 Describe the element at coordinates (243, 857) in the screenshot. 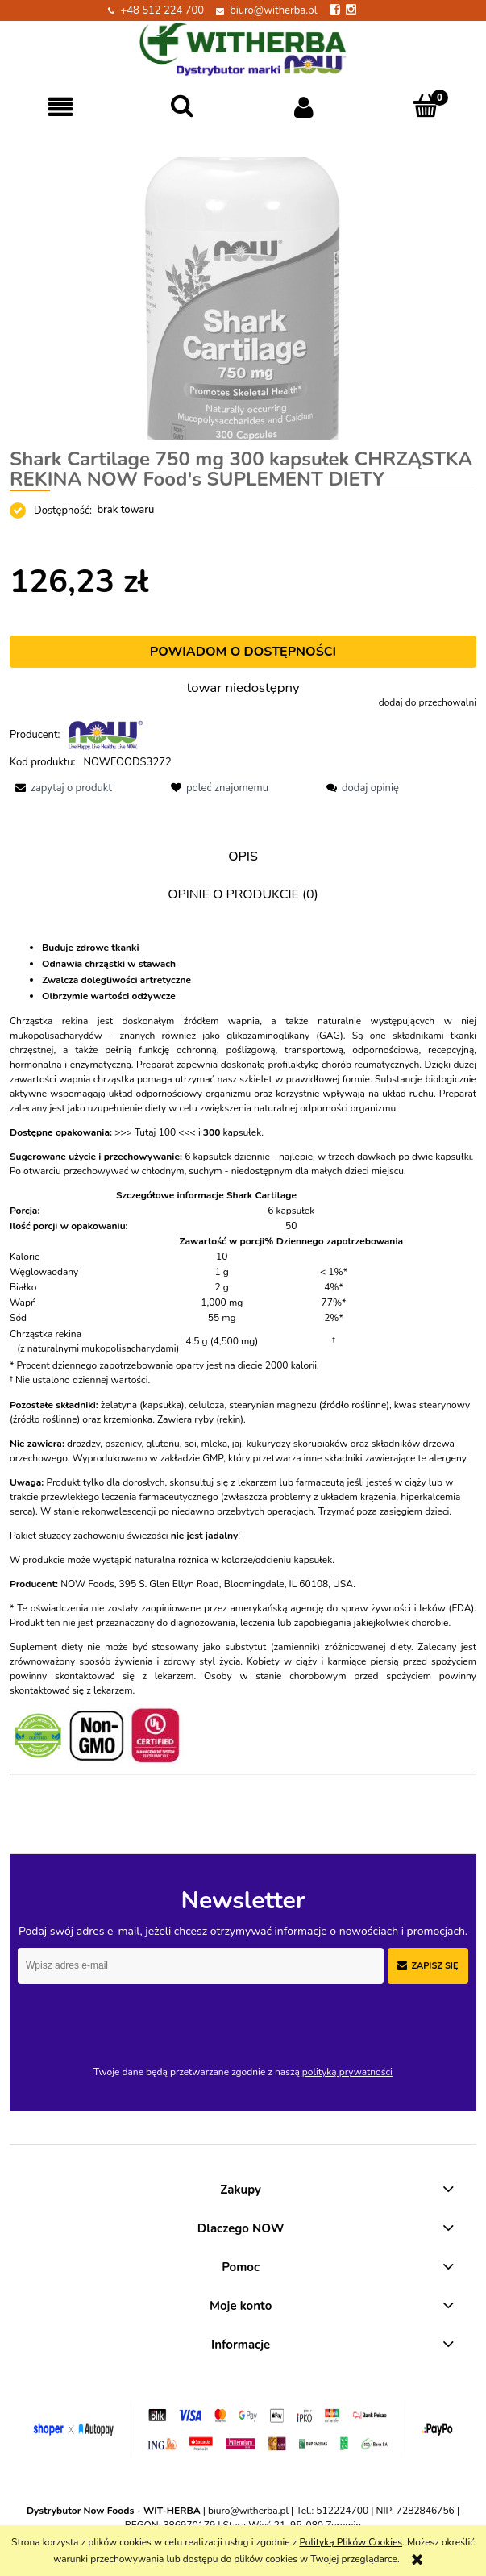

I see `[tab]` at that location.